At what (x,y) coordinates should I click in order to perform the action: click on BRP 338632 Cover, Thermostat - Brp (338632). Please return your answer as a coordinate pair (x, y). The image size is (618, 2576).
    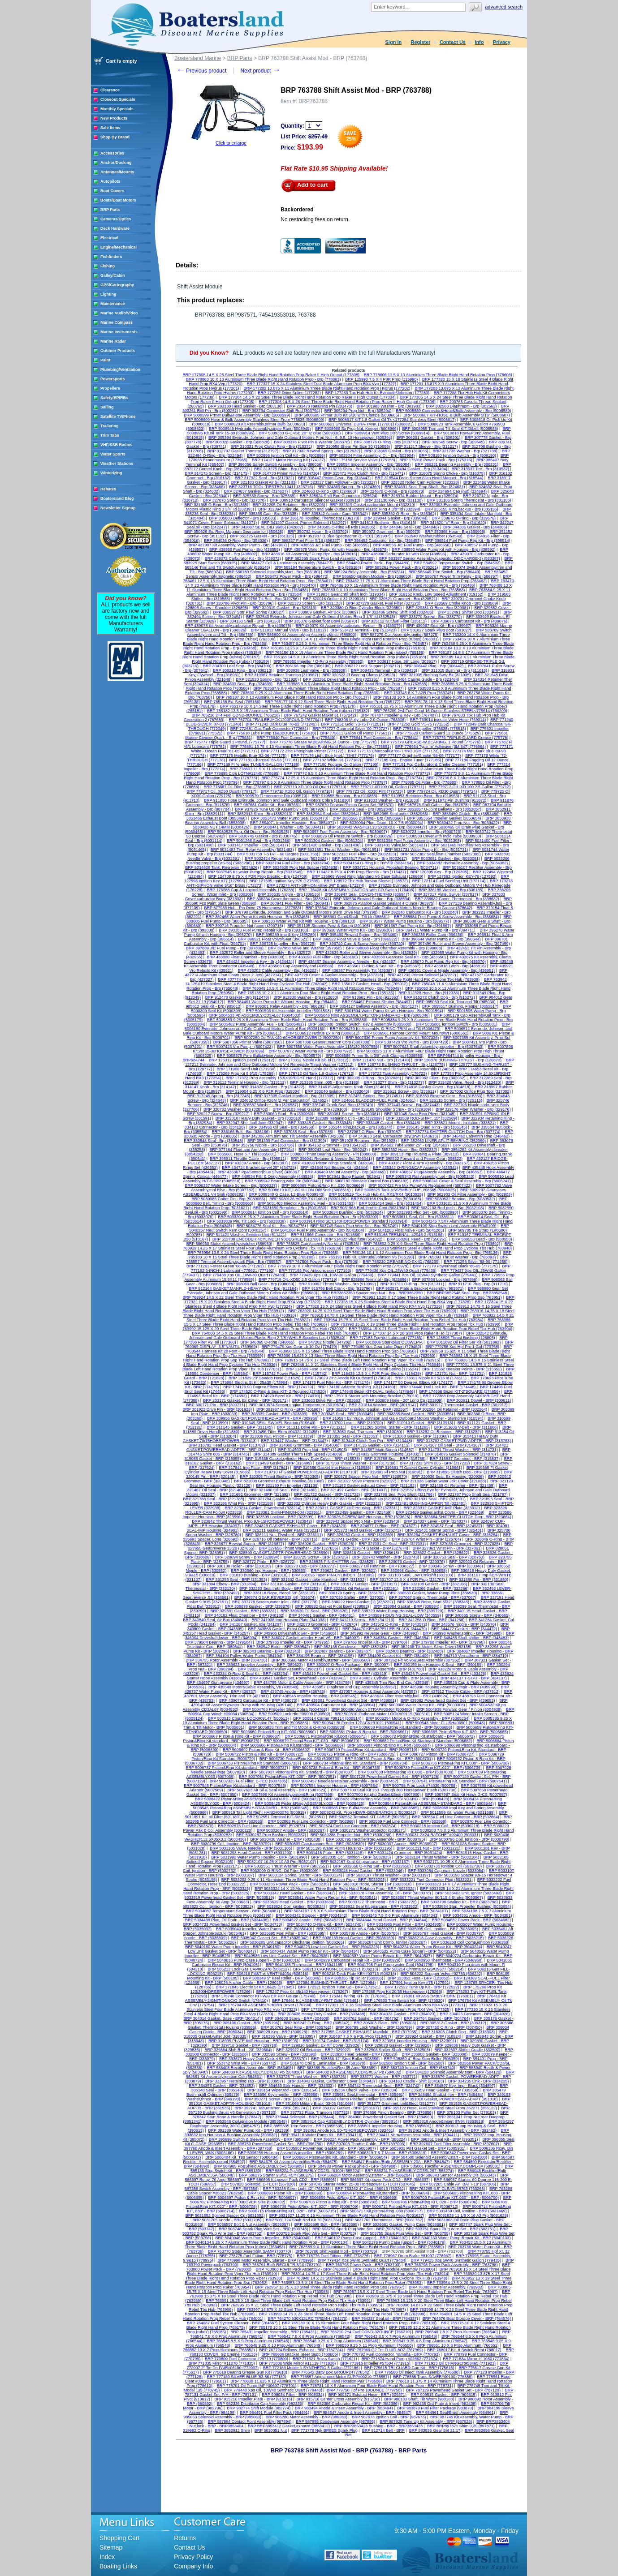
    Looking at the image, I should click on (457, 899).